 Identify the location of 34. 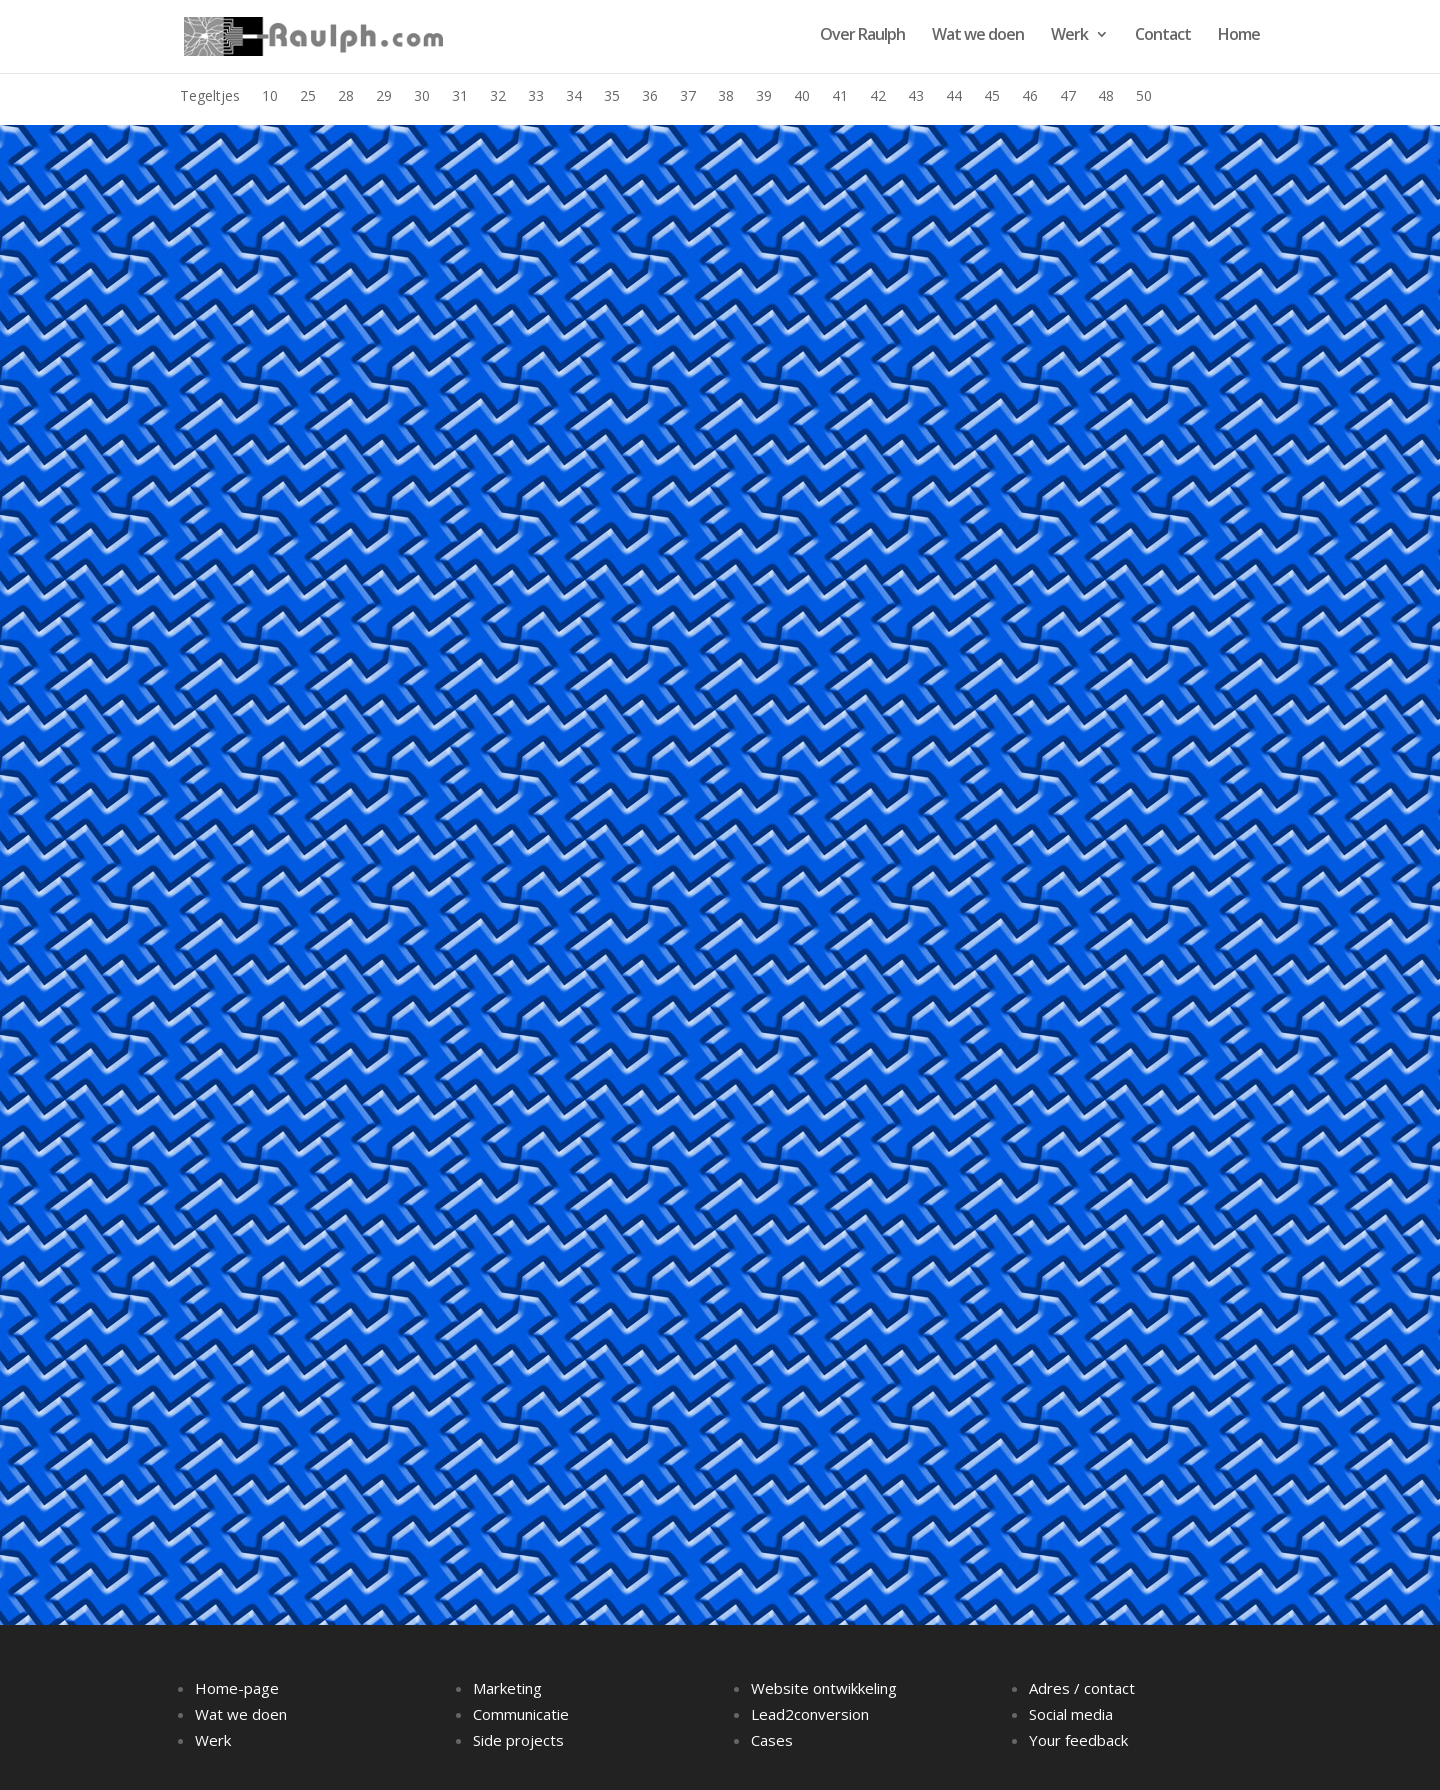
(574, 97).